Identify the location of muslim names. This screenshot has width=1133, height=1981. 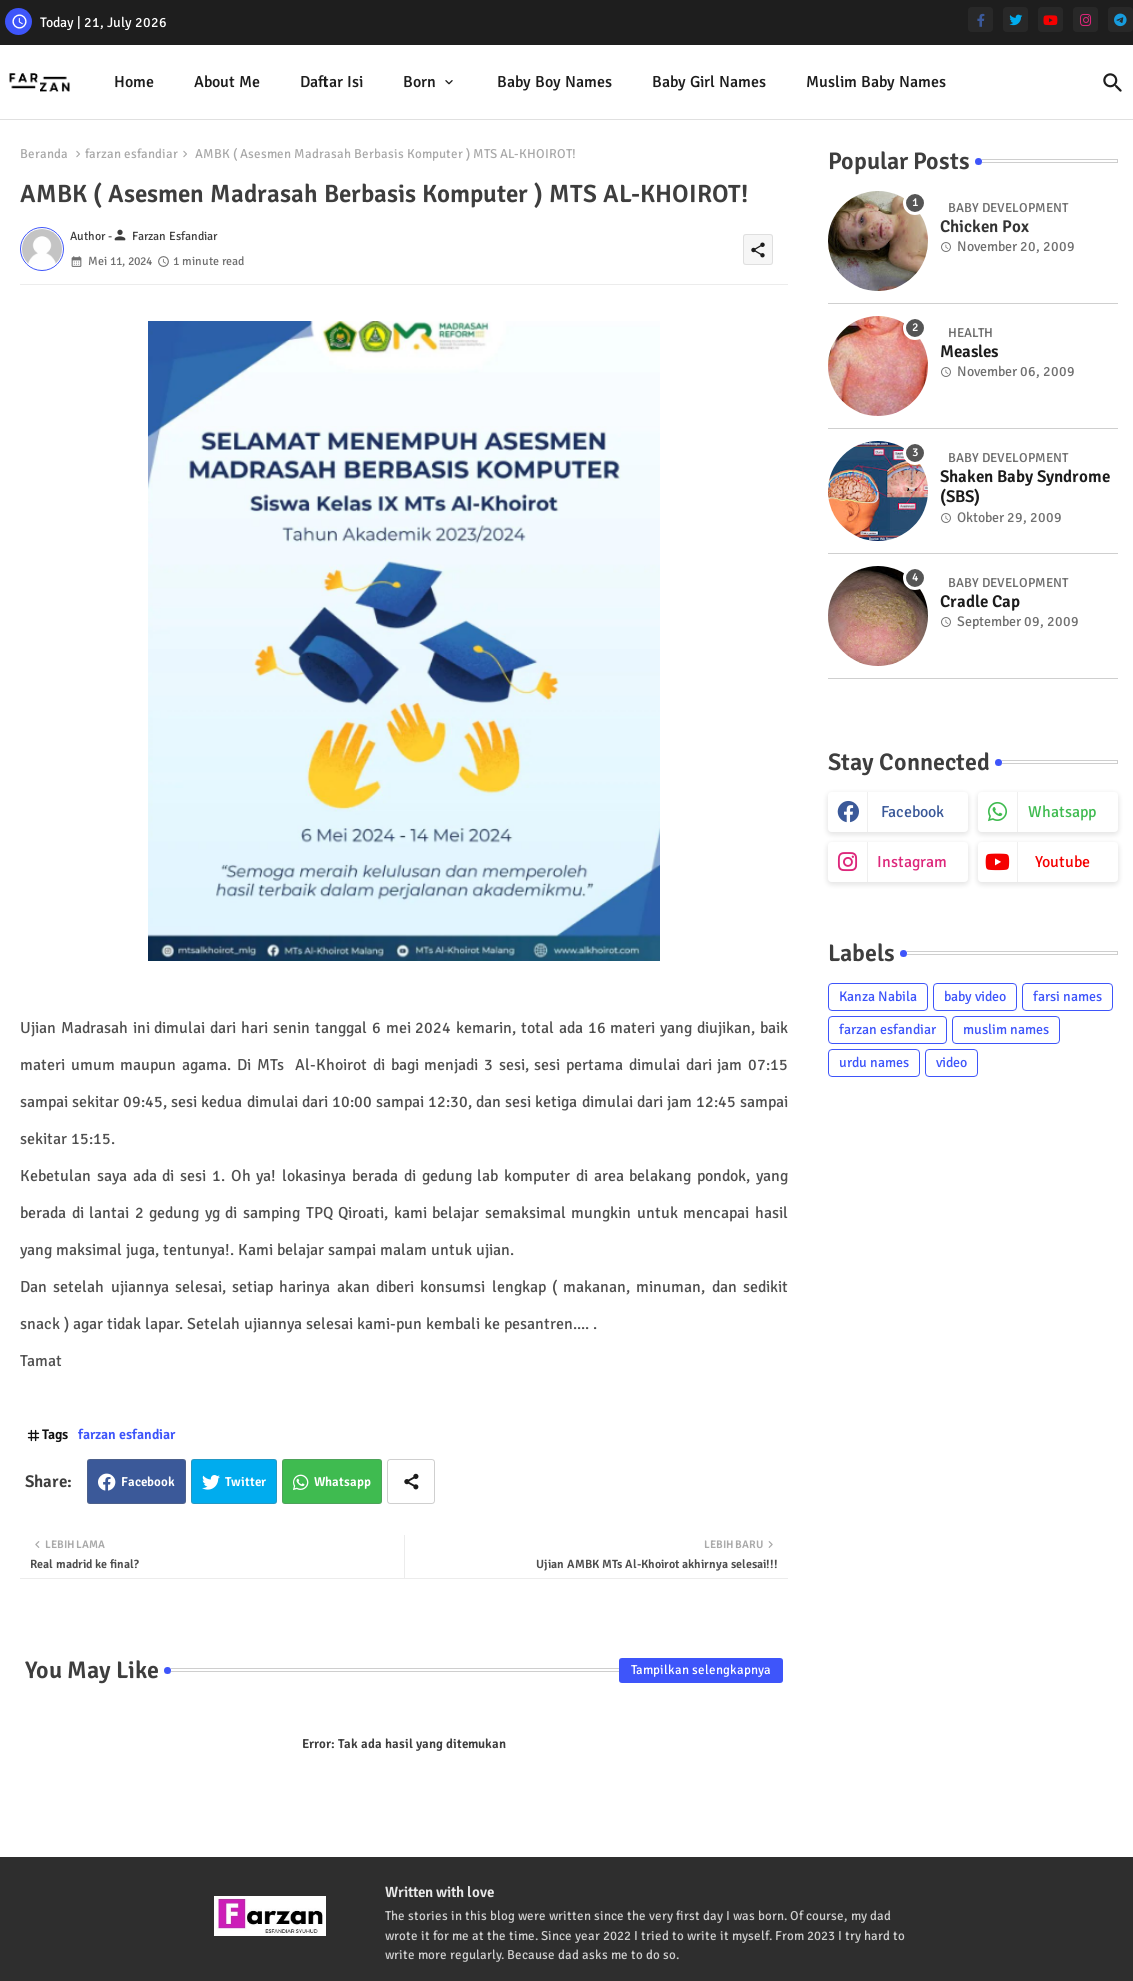
(1006, 1029).